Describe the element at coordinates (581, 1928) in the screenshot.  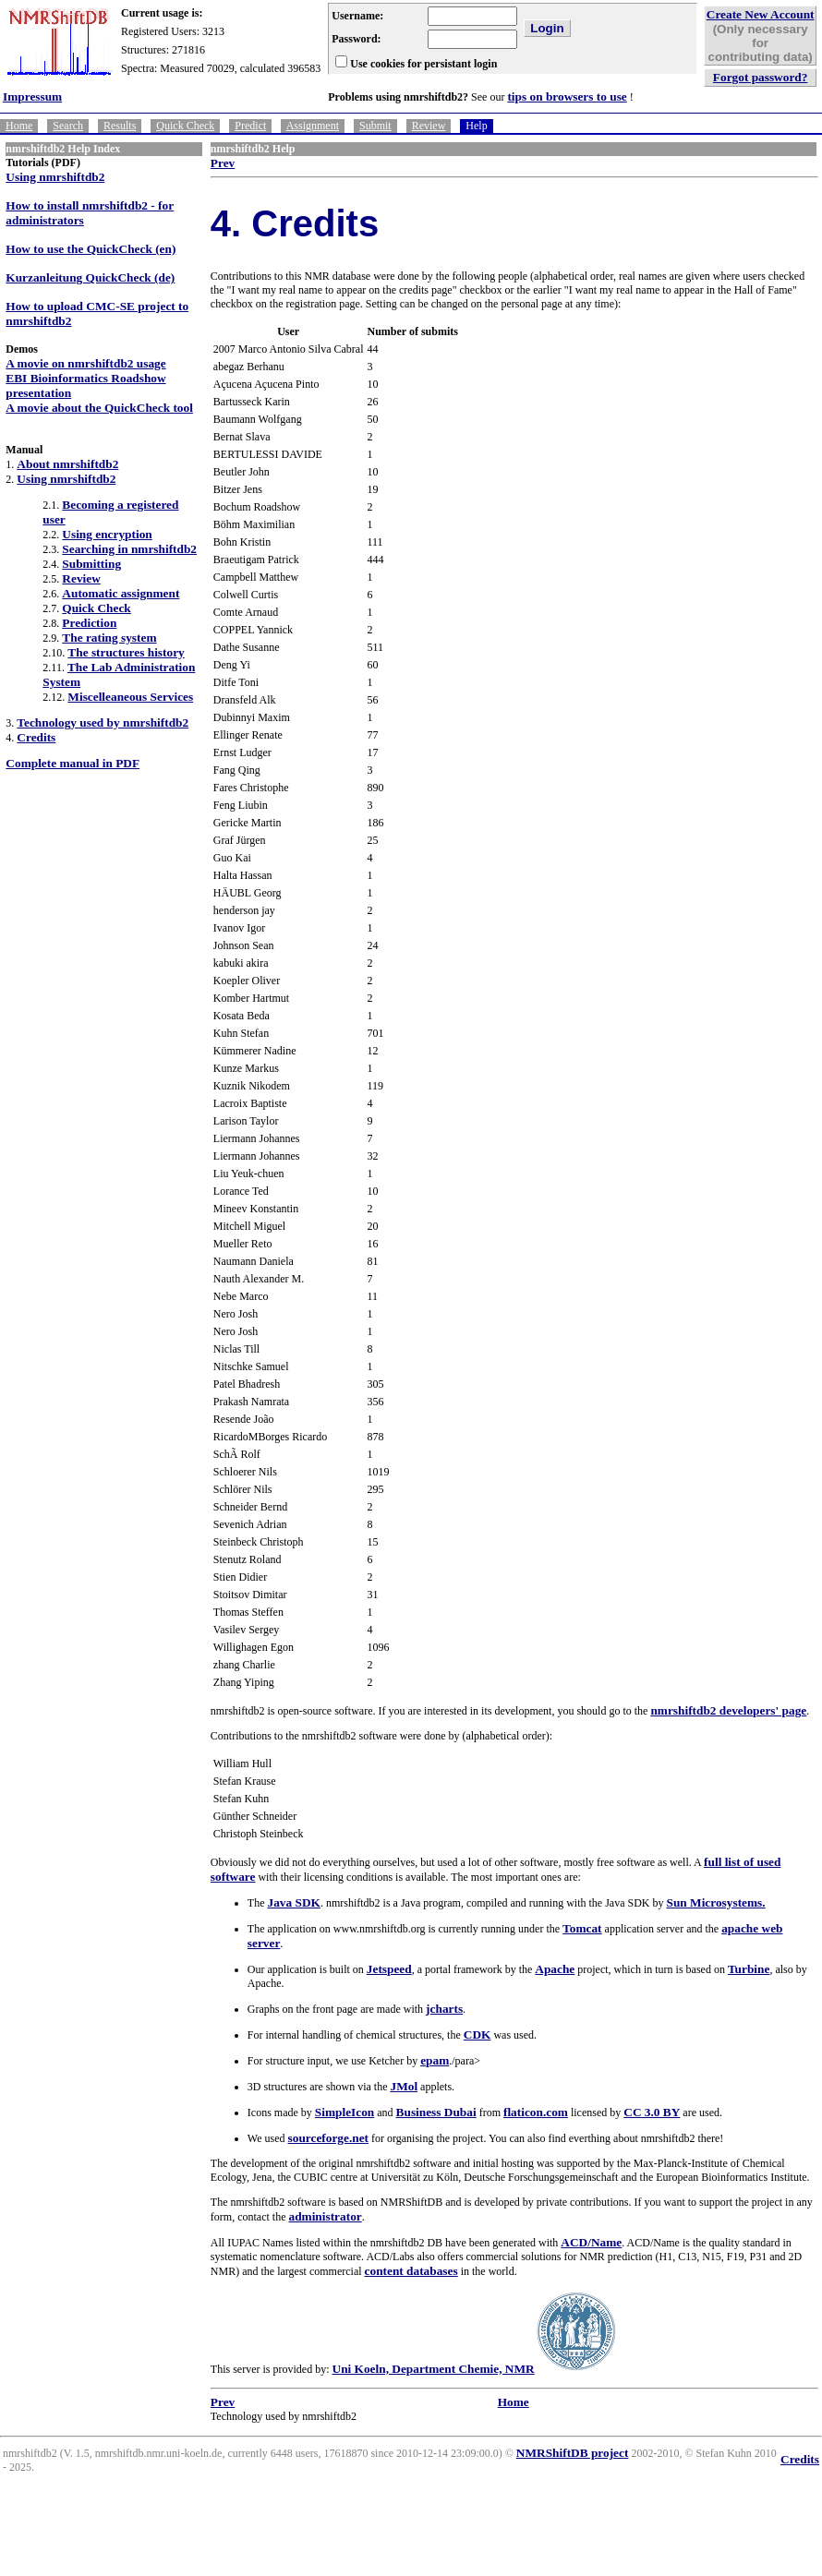
I see `Tomcat` at that location.